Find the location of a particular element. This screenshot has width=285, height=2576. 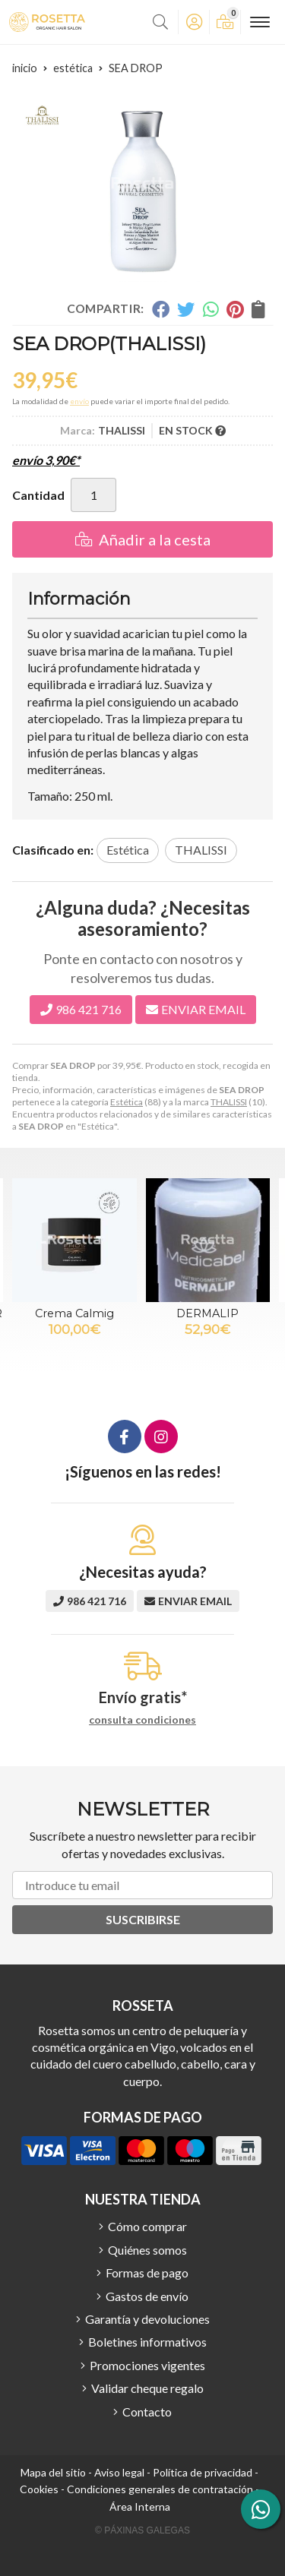

Política de privacidad is located at coordinates (202, 2472).